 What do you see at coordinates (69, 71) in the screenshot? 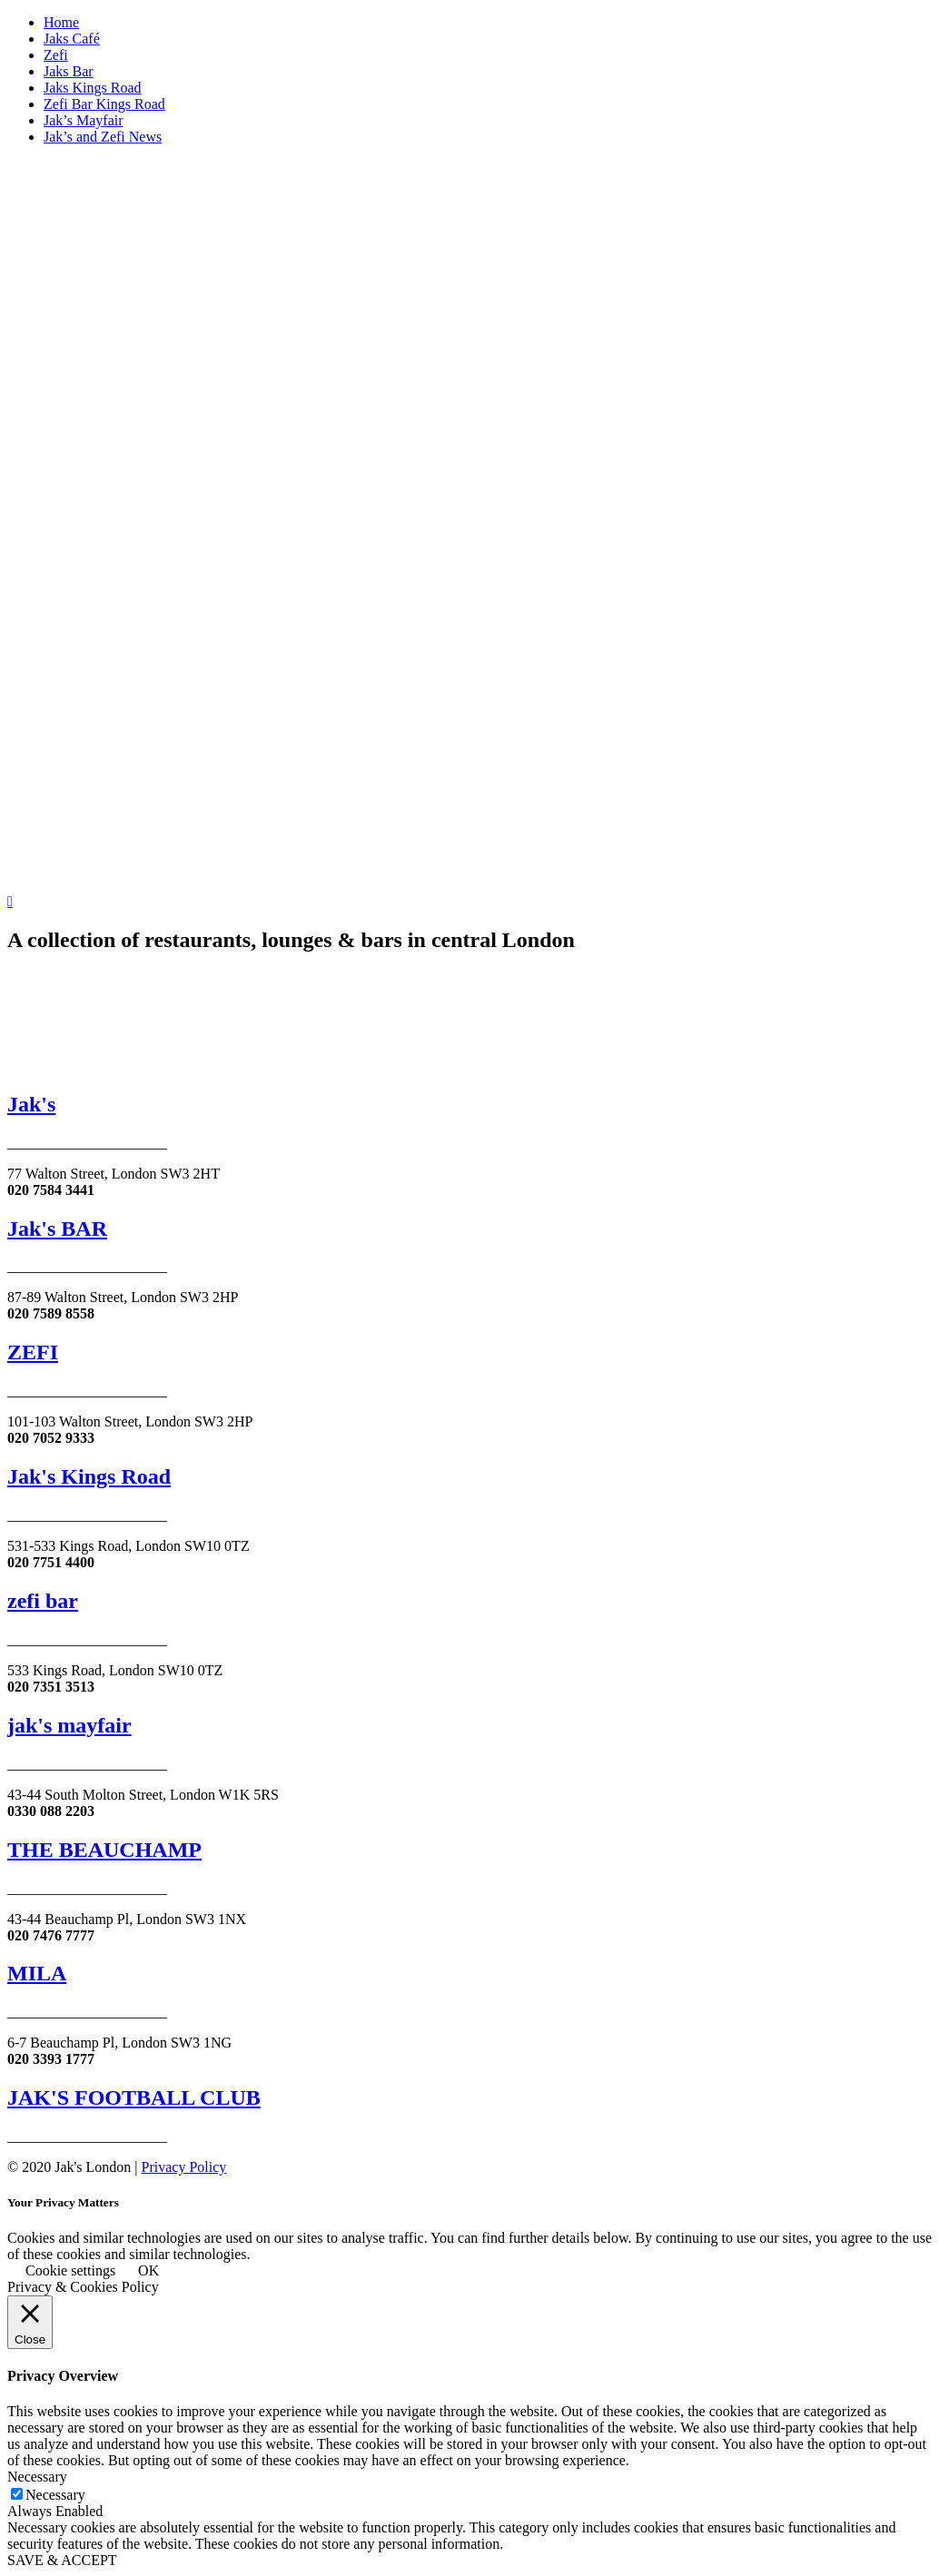
I see `Jaks Bar` at bounding box center [69, 71].